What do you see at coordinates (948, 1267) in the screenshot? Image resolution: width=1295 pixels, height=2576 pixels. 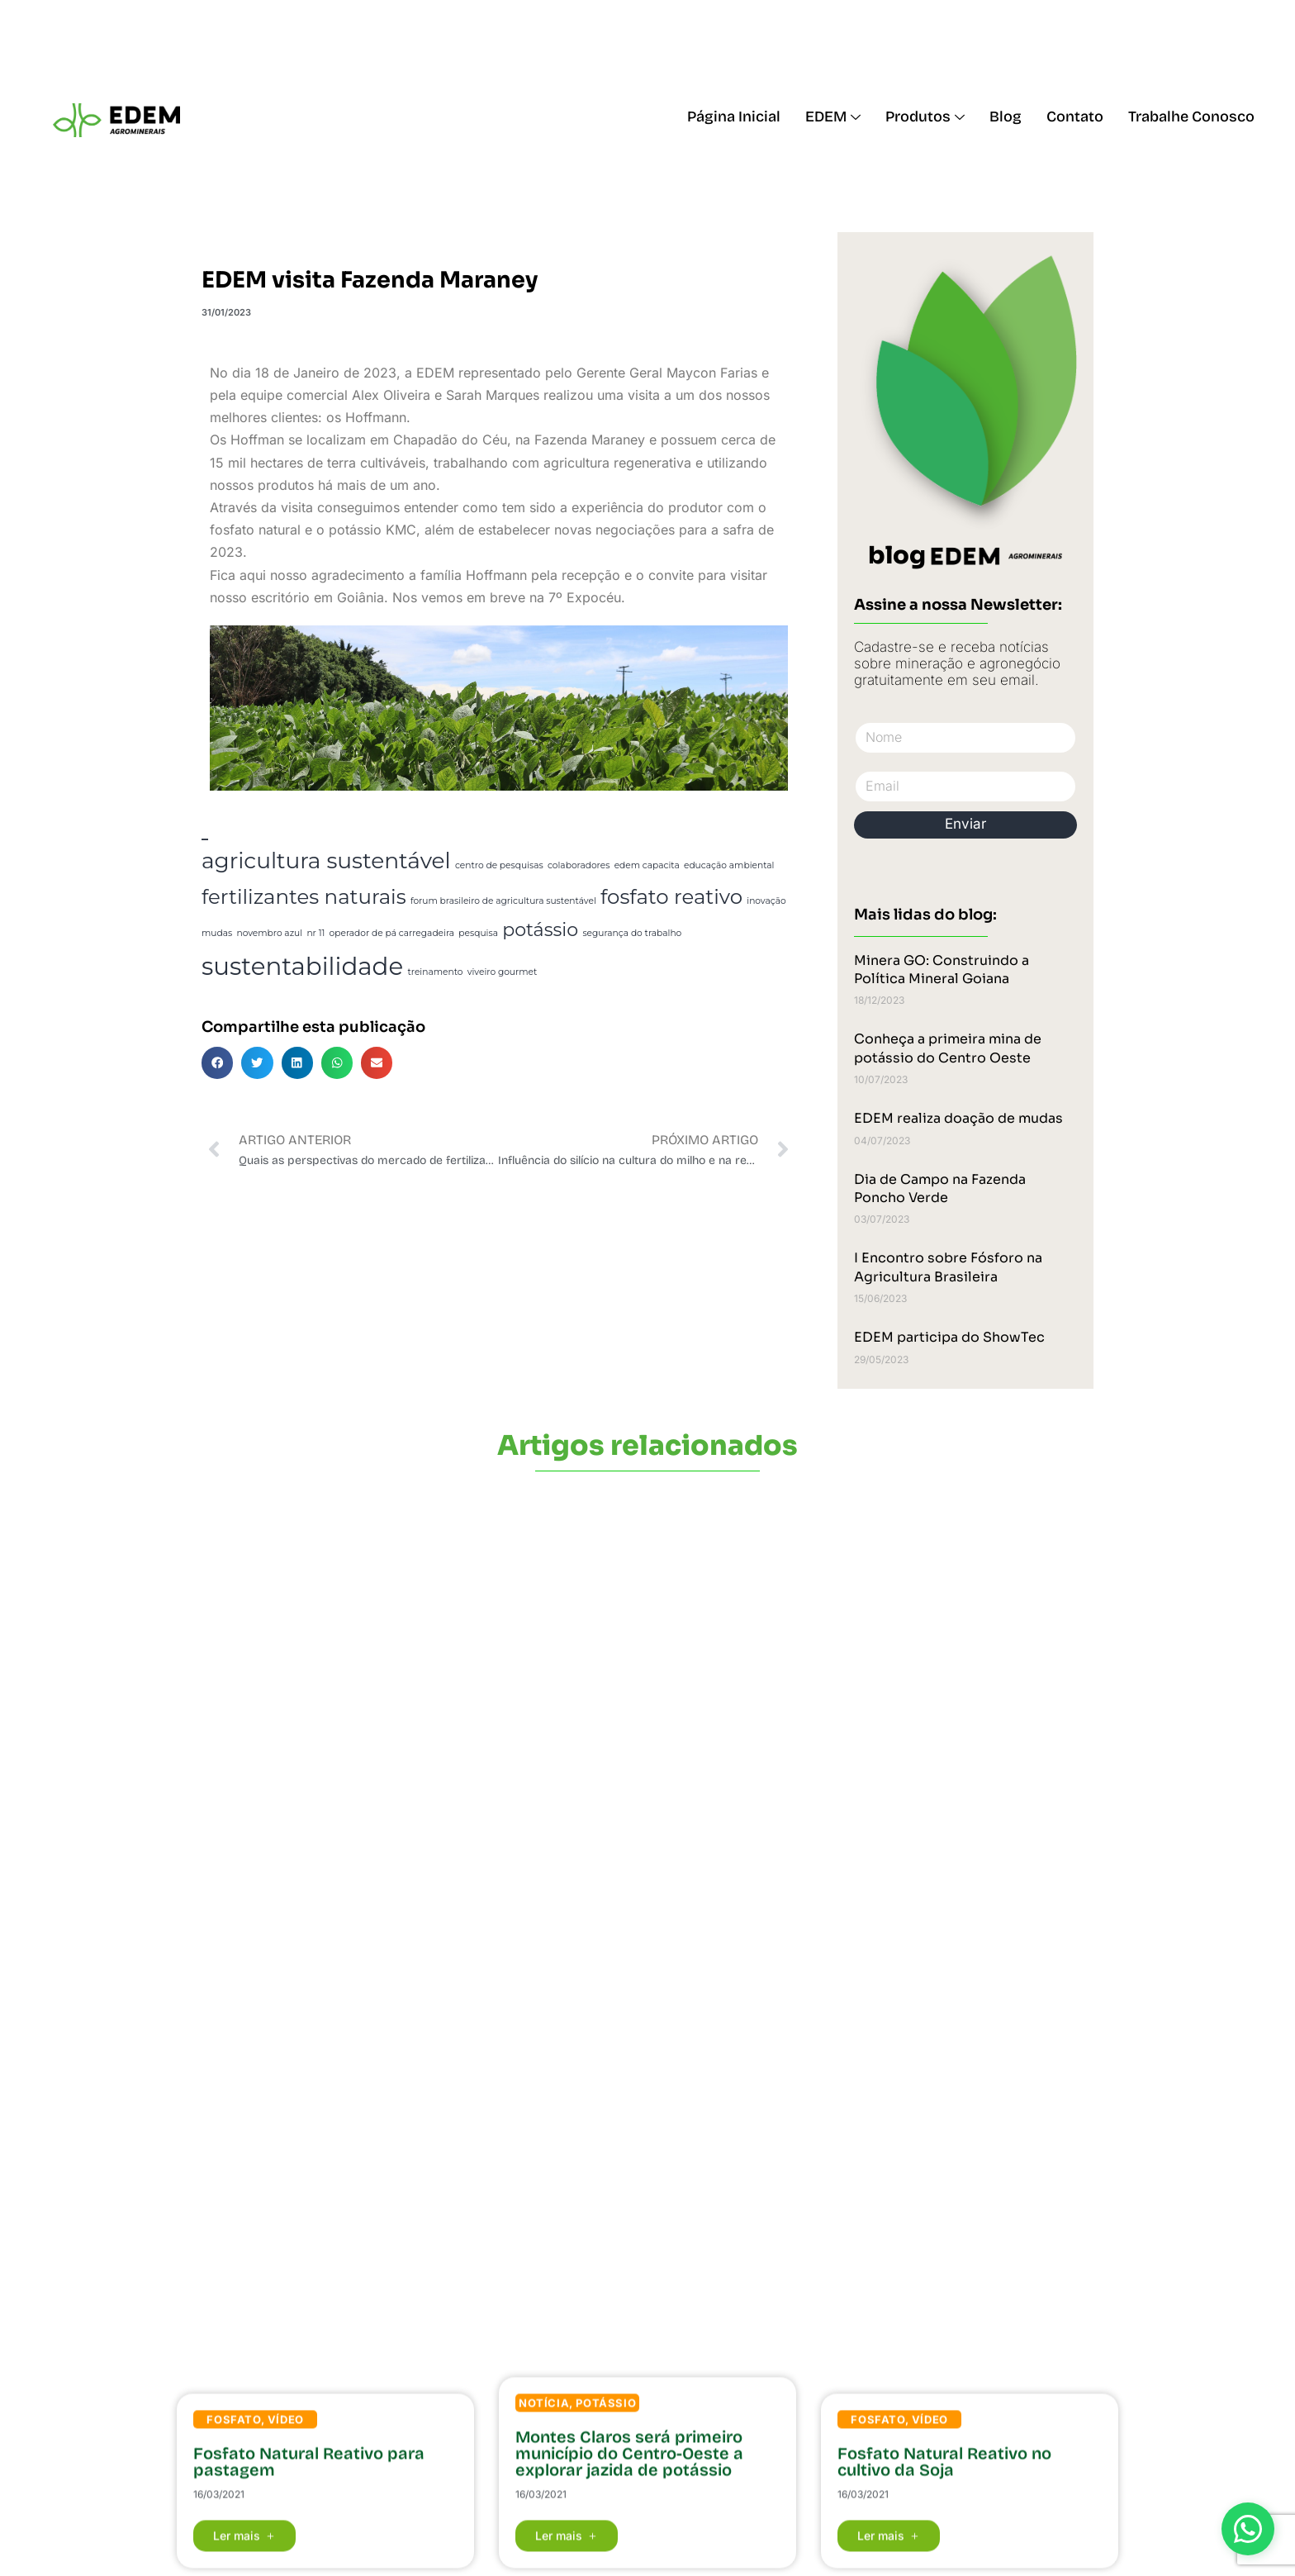 I see `I Encontro sobre Fósforo na Agricultura Brasileira` at bounding box center [948, 1267].